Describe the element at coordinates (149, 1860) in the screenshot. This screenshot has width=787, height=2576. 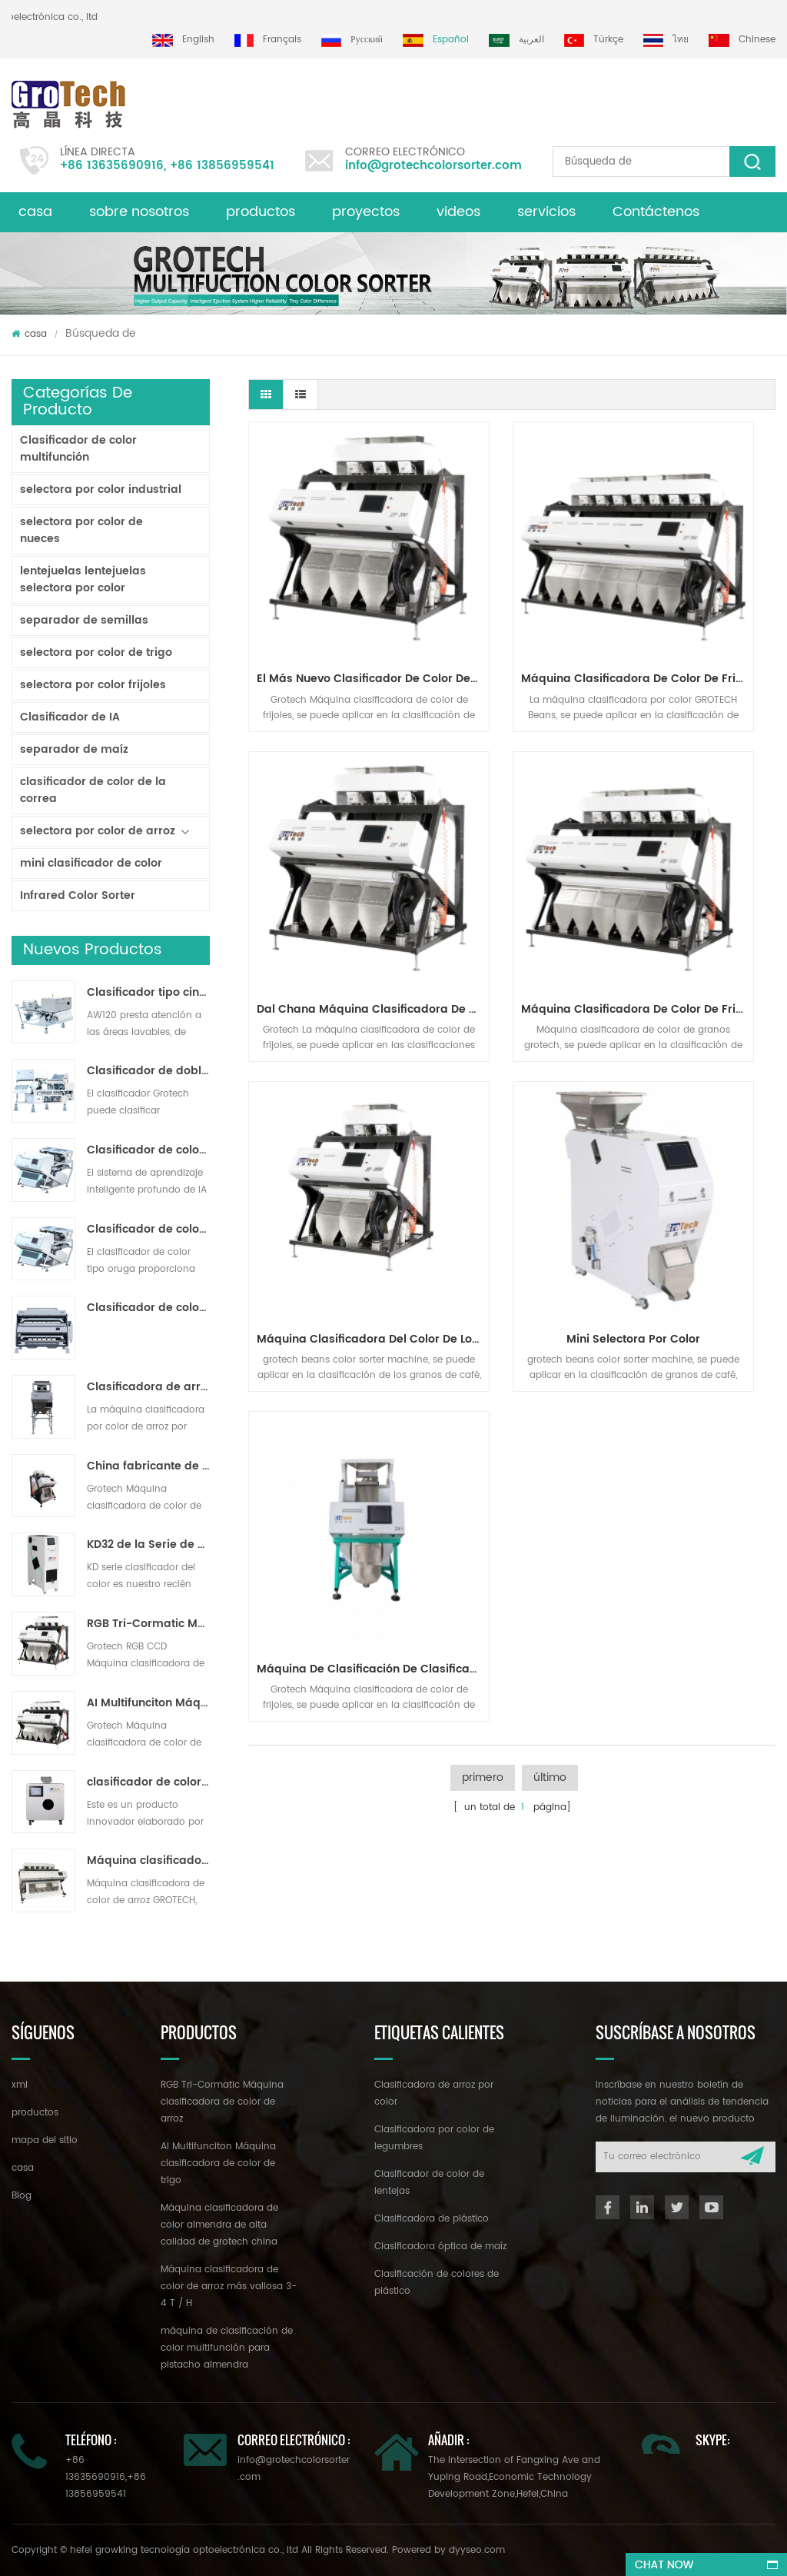
I see `Máquina clasificadora de color de arroz más valiosa 3-4 T / H` at that location.